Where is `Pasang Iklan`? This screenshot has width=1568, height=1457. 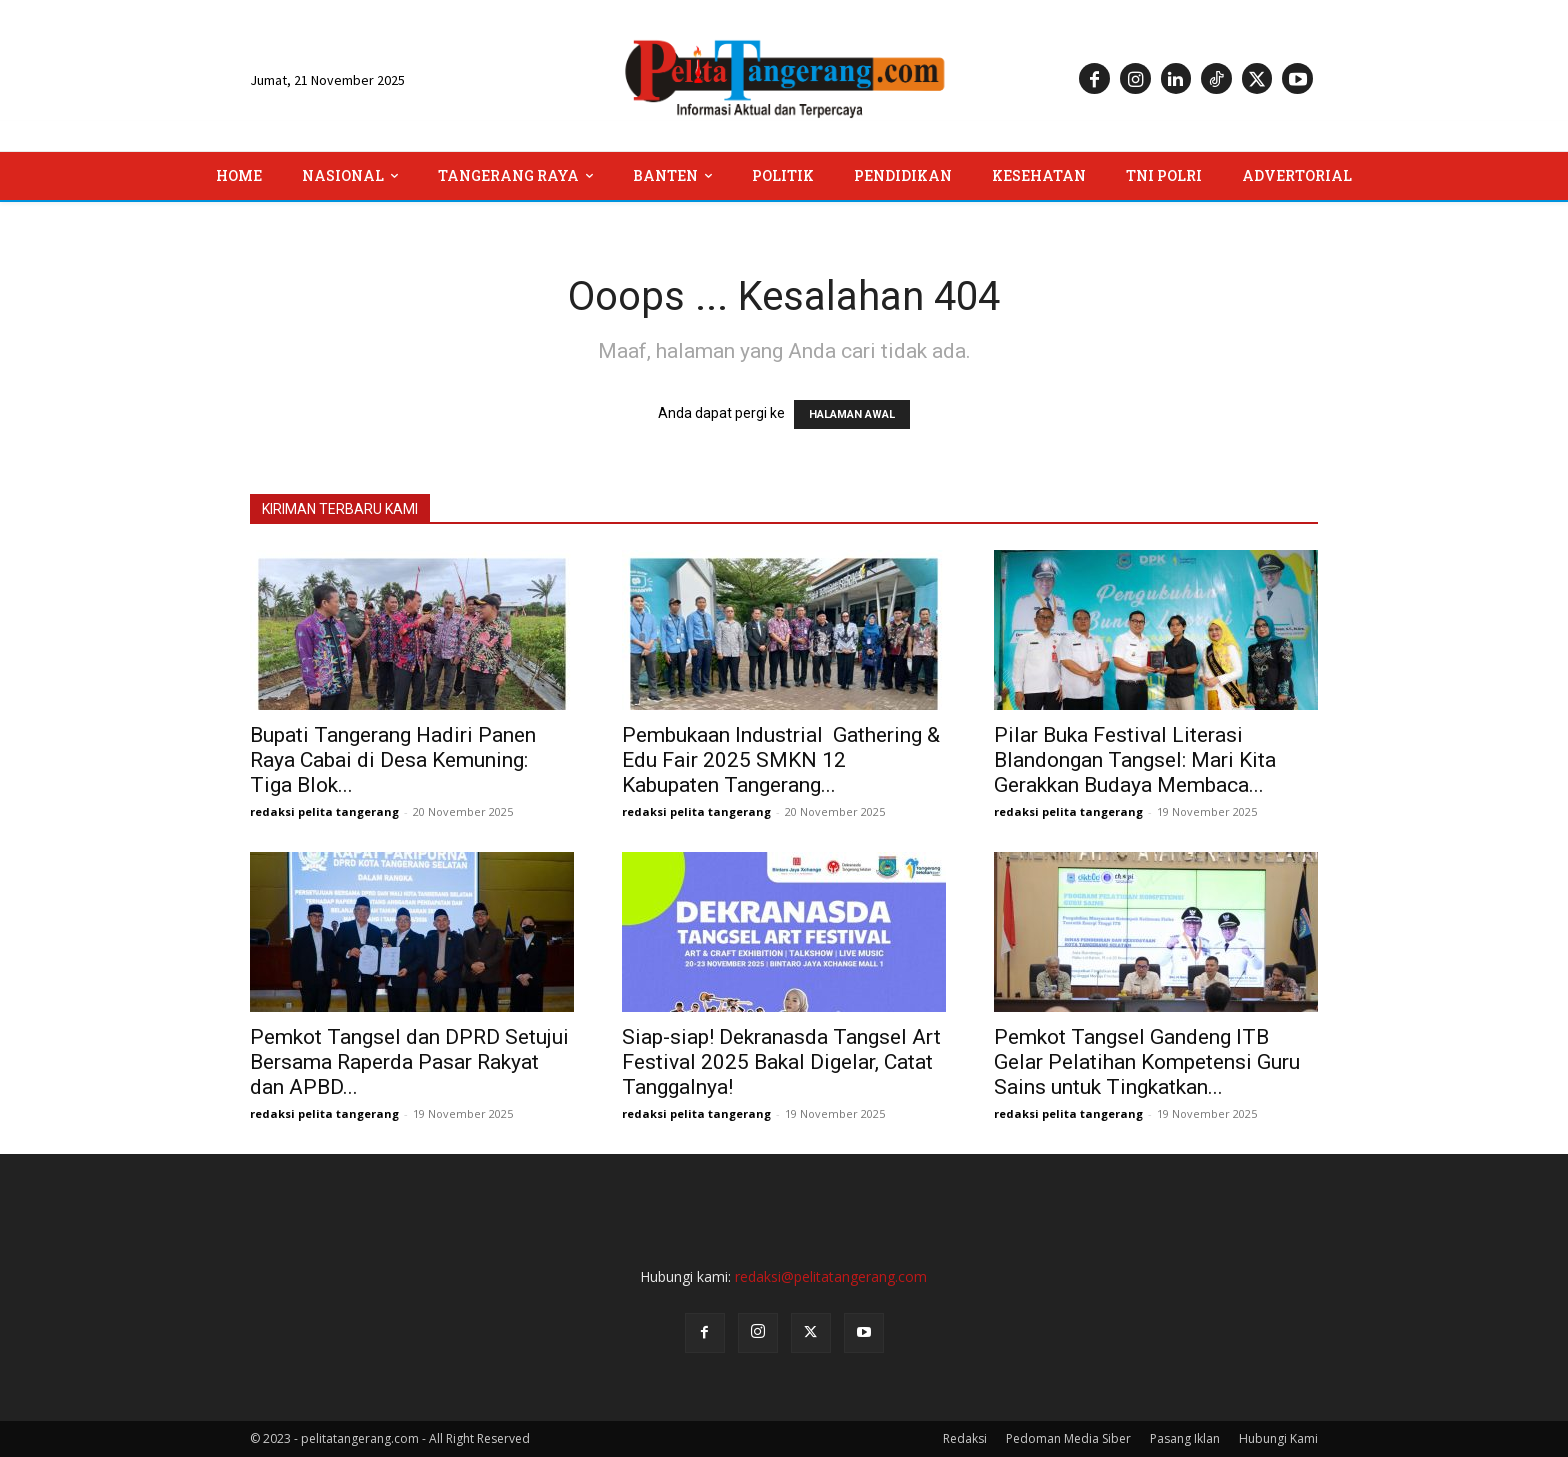 Pasang Iklan is located at coordinates (1185, 1438).